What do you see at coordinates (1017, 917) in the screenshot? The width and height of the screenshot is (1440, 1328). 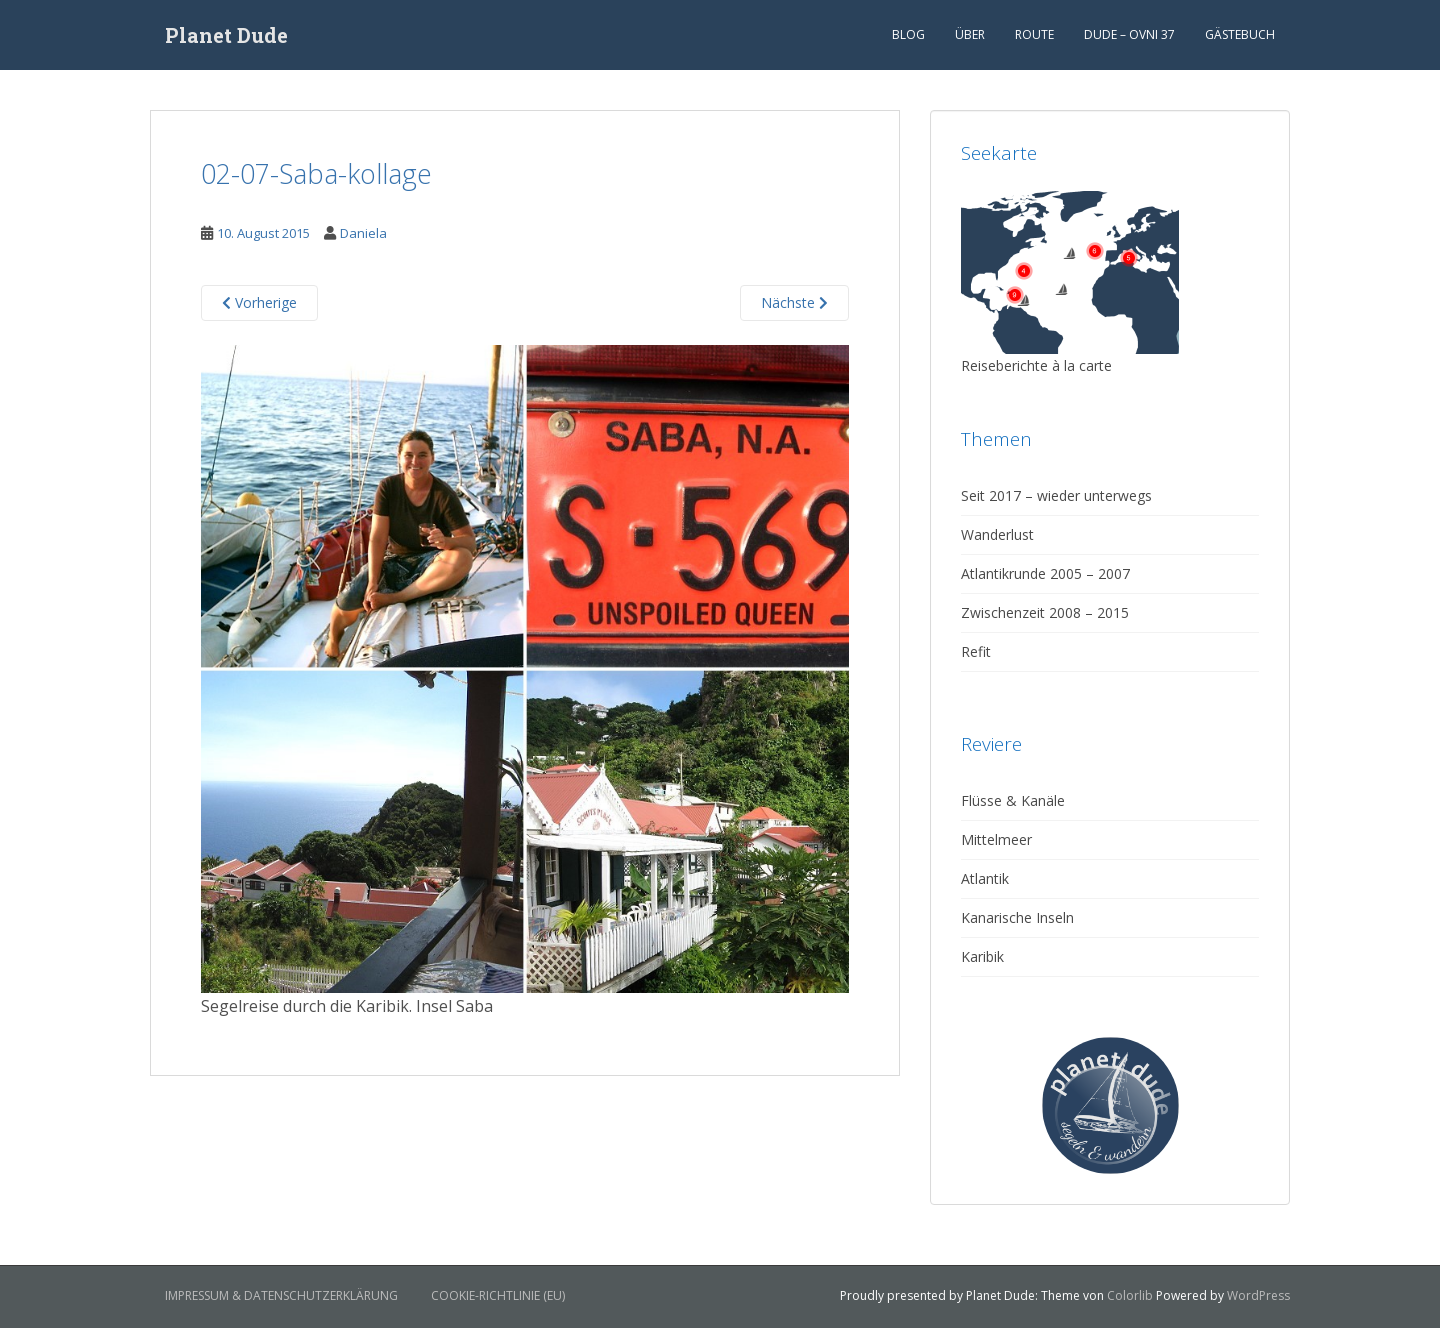 I see `Kanarische Inseln` at bounding box center [1017, 917].